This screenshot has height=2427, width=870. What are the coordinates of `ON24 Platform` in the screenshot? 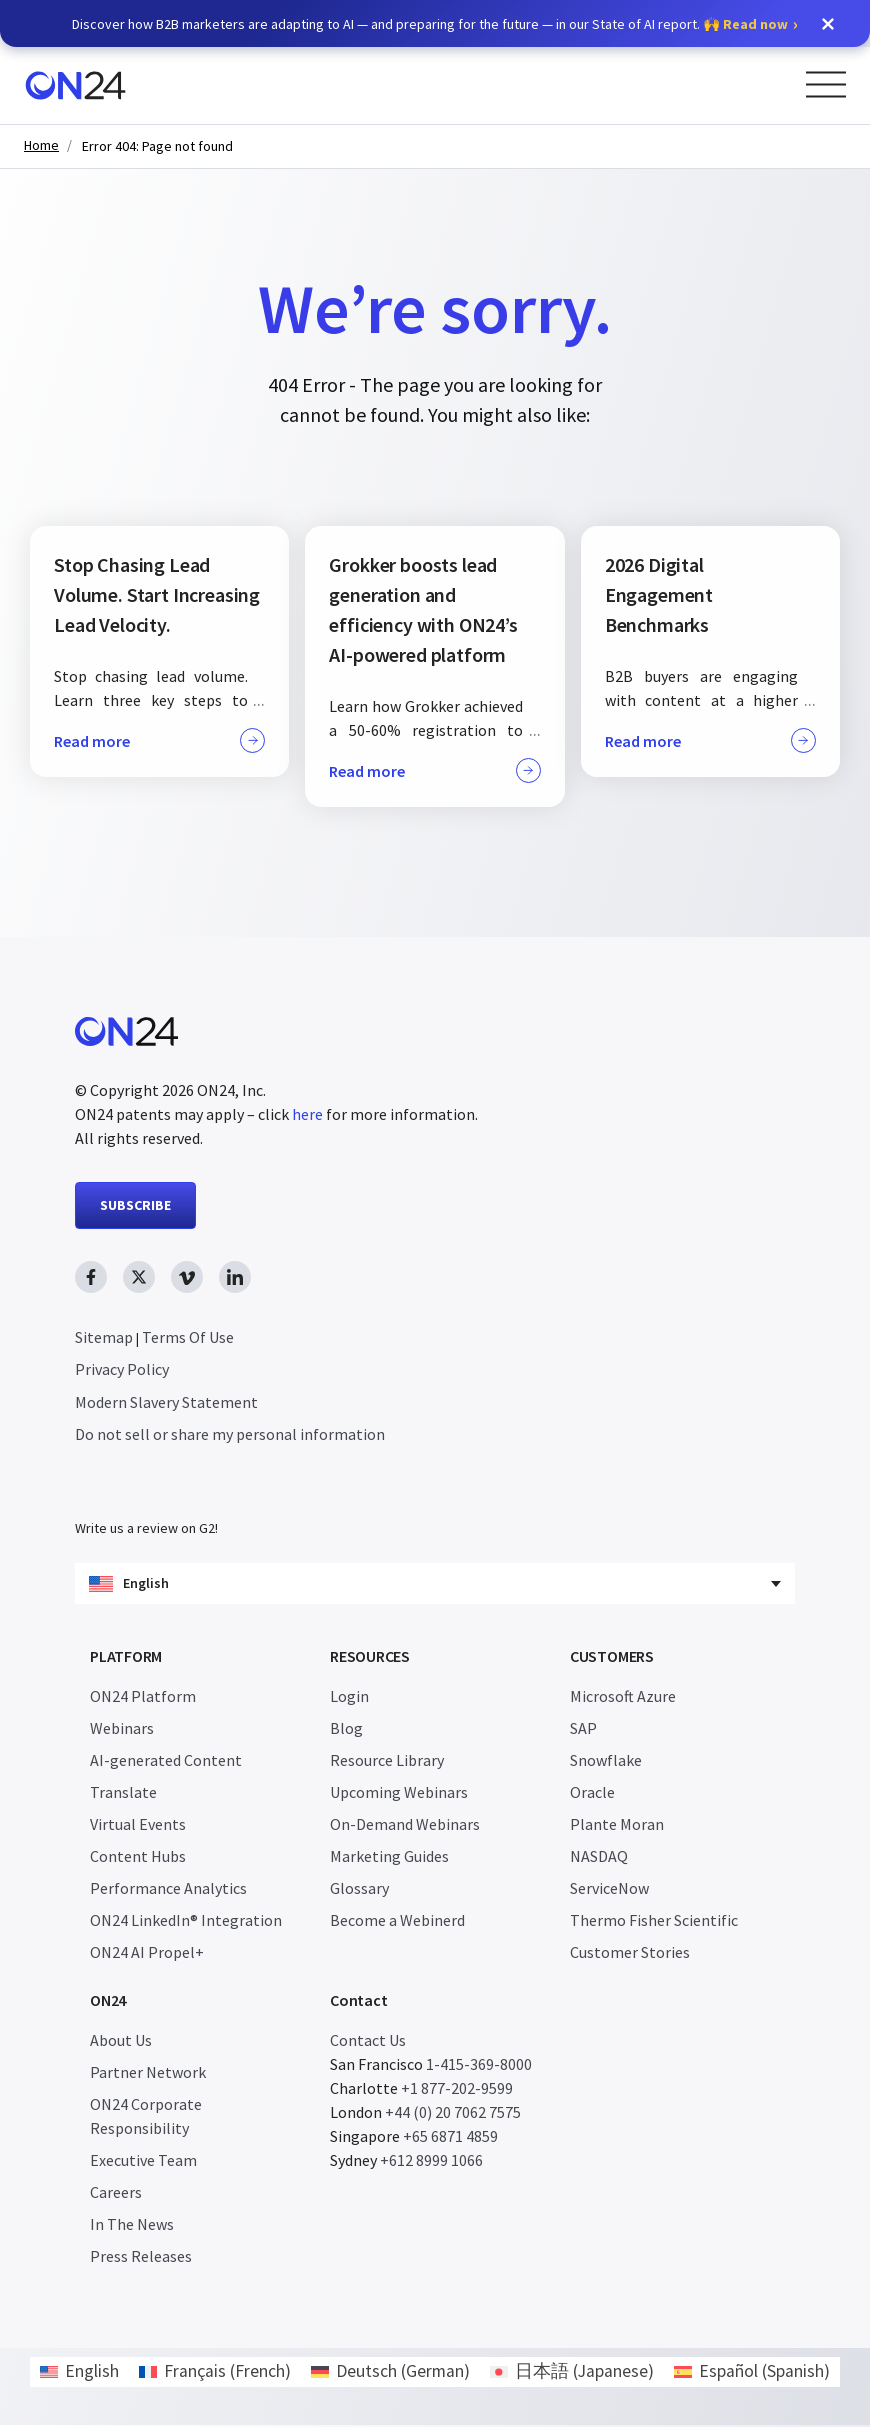 It's located at (143, 1698).